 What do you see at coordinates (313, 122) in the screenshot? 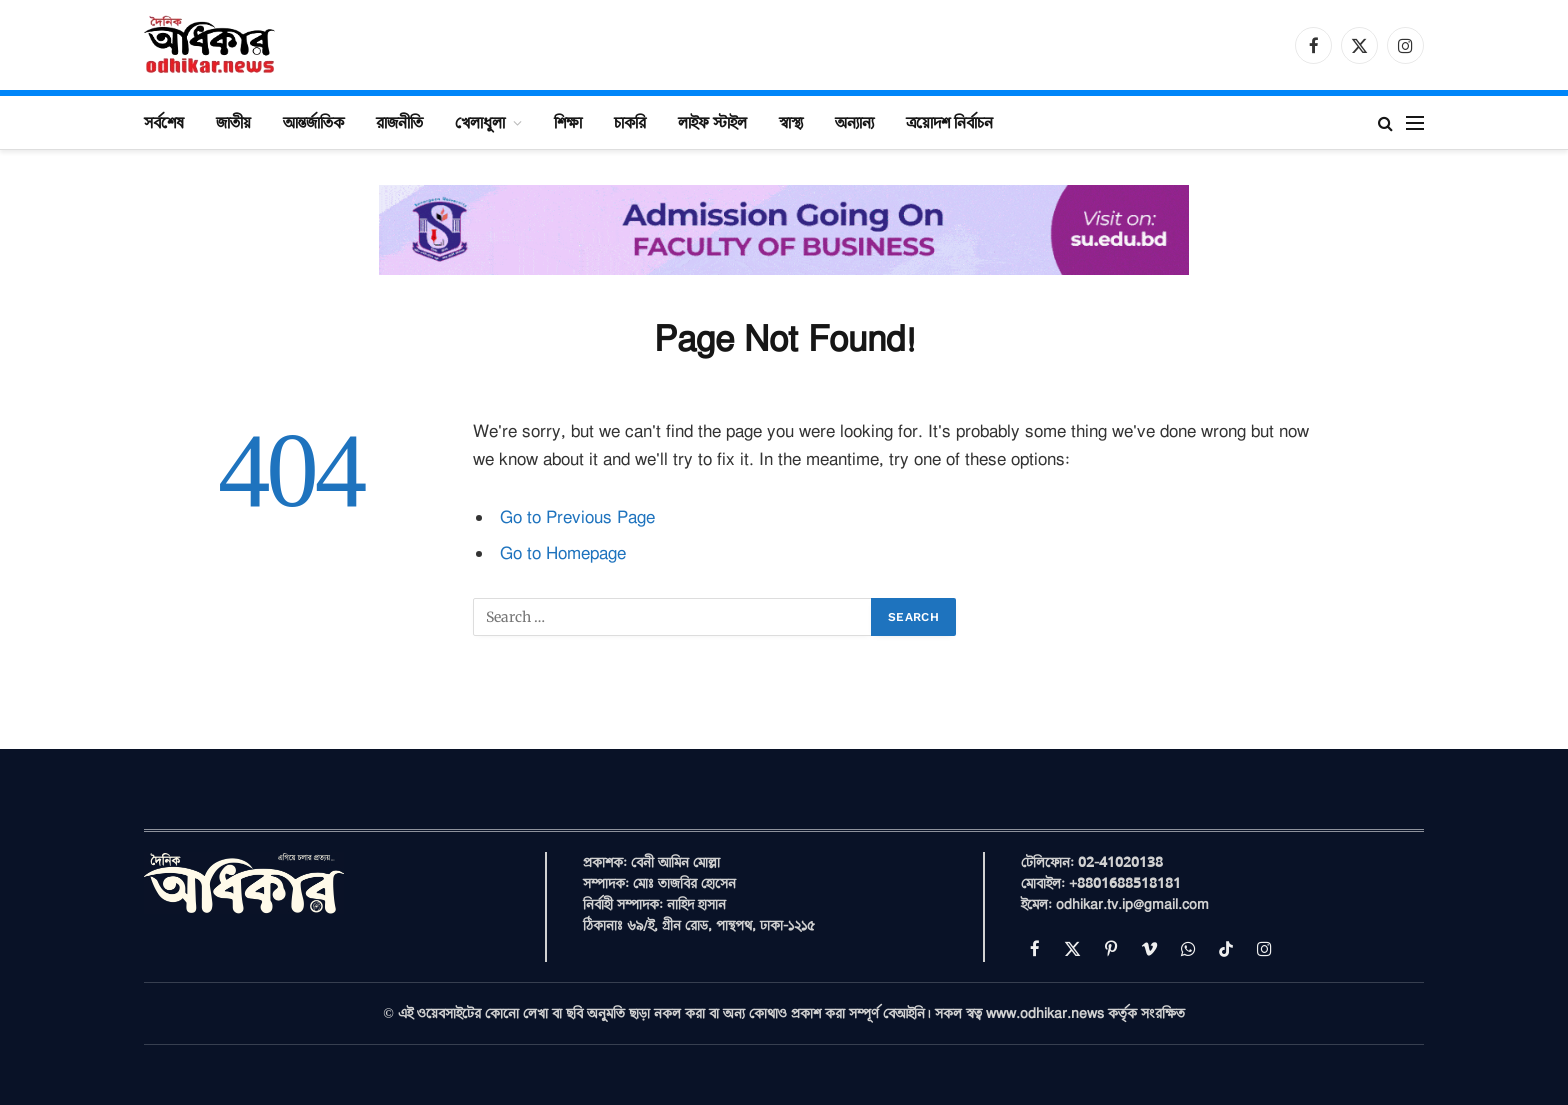
I see `আন্তর্জাতিক` at bounding box center [313, 122].